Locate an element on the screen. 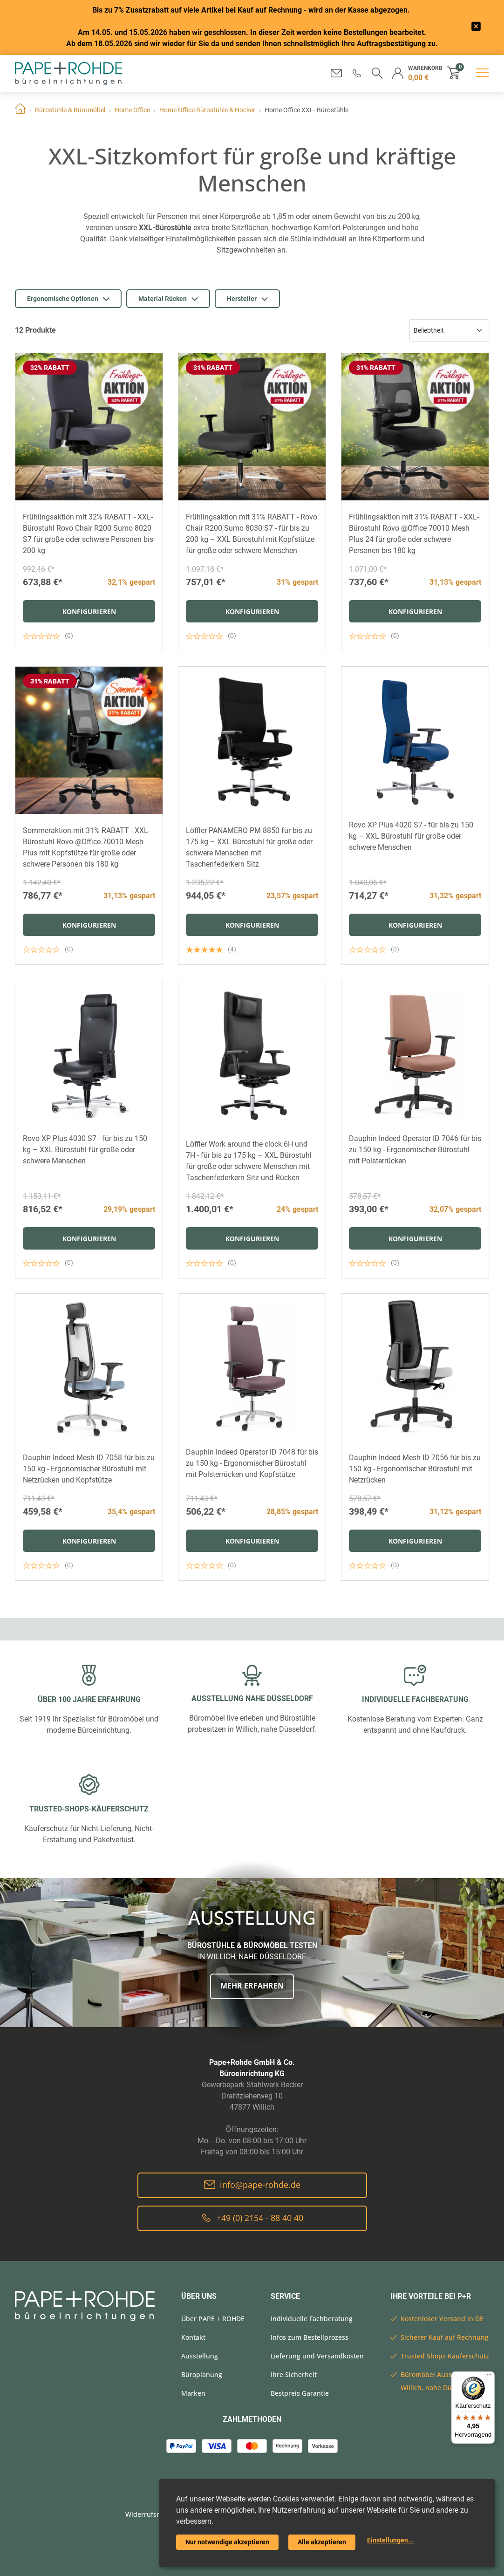 This screenshot has width=504, height=2576. Einstellungen... is located at coordinates (390, 2540).